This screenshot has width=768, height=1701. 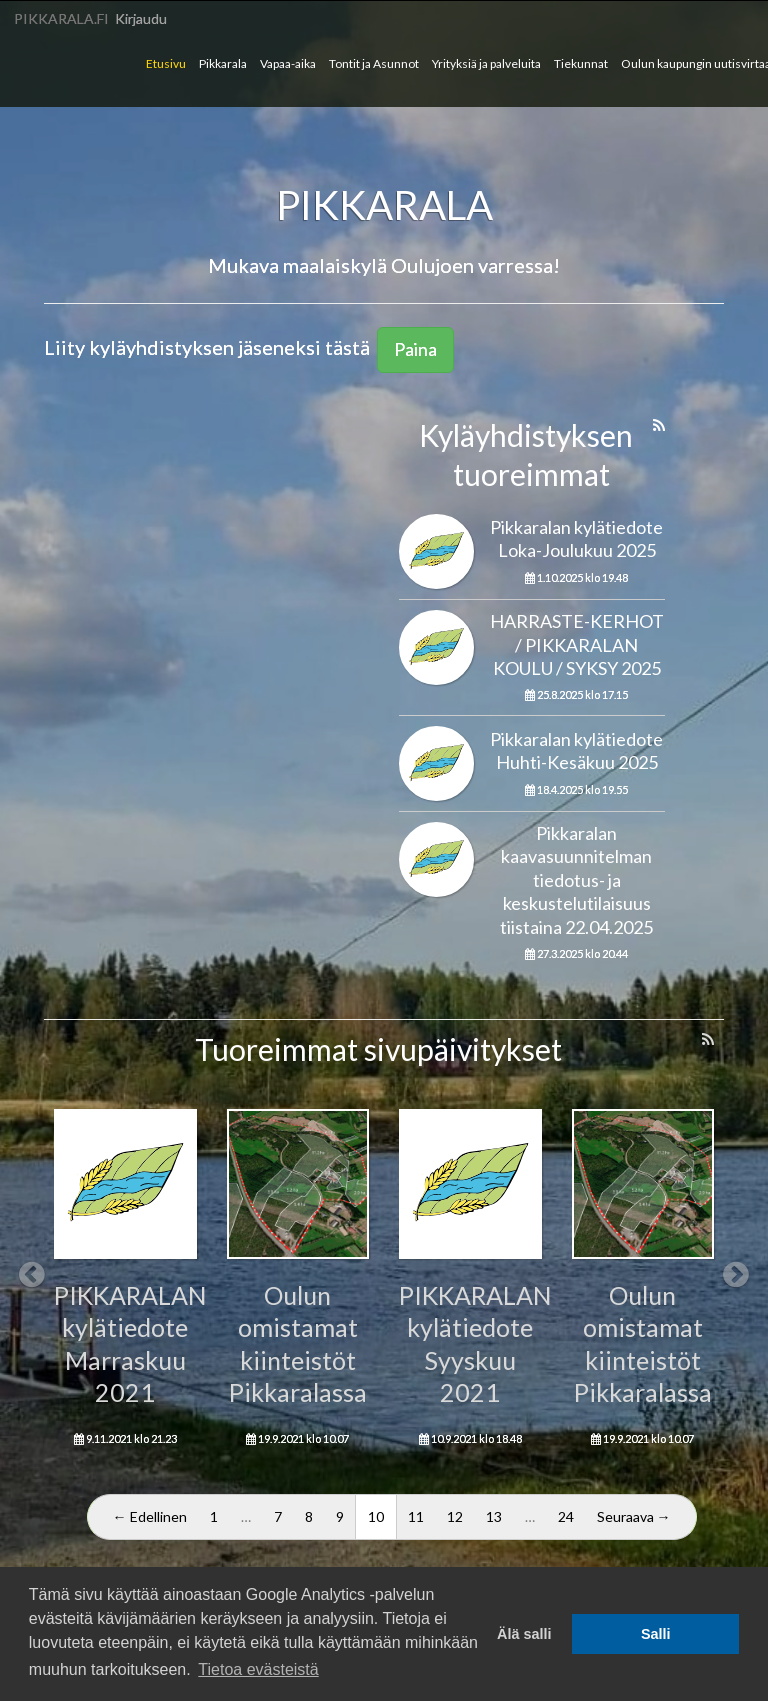 What do you see at coordinates (258, 1669) in the screenshot?
I see `Tietoa evästeistä [button]` at bounding box center [258, 1669].